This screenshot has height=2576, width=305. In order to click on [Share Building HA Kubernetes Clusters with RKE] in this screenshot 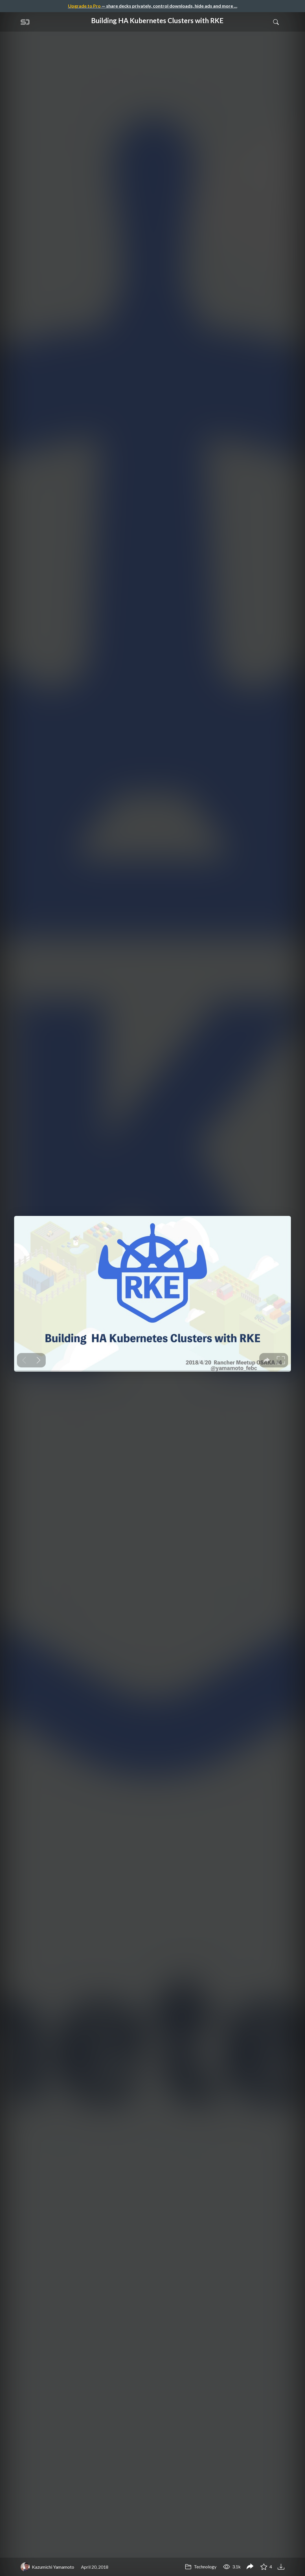, I will do `click(250, 2567)`.